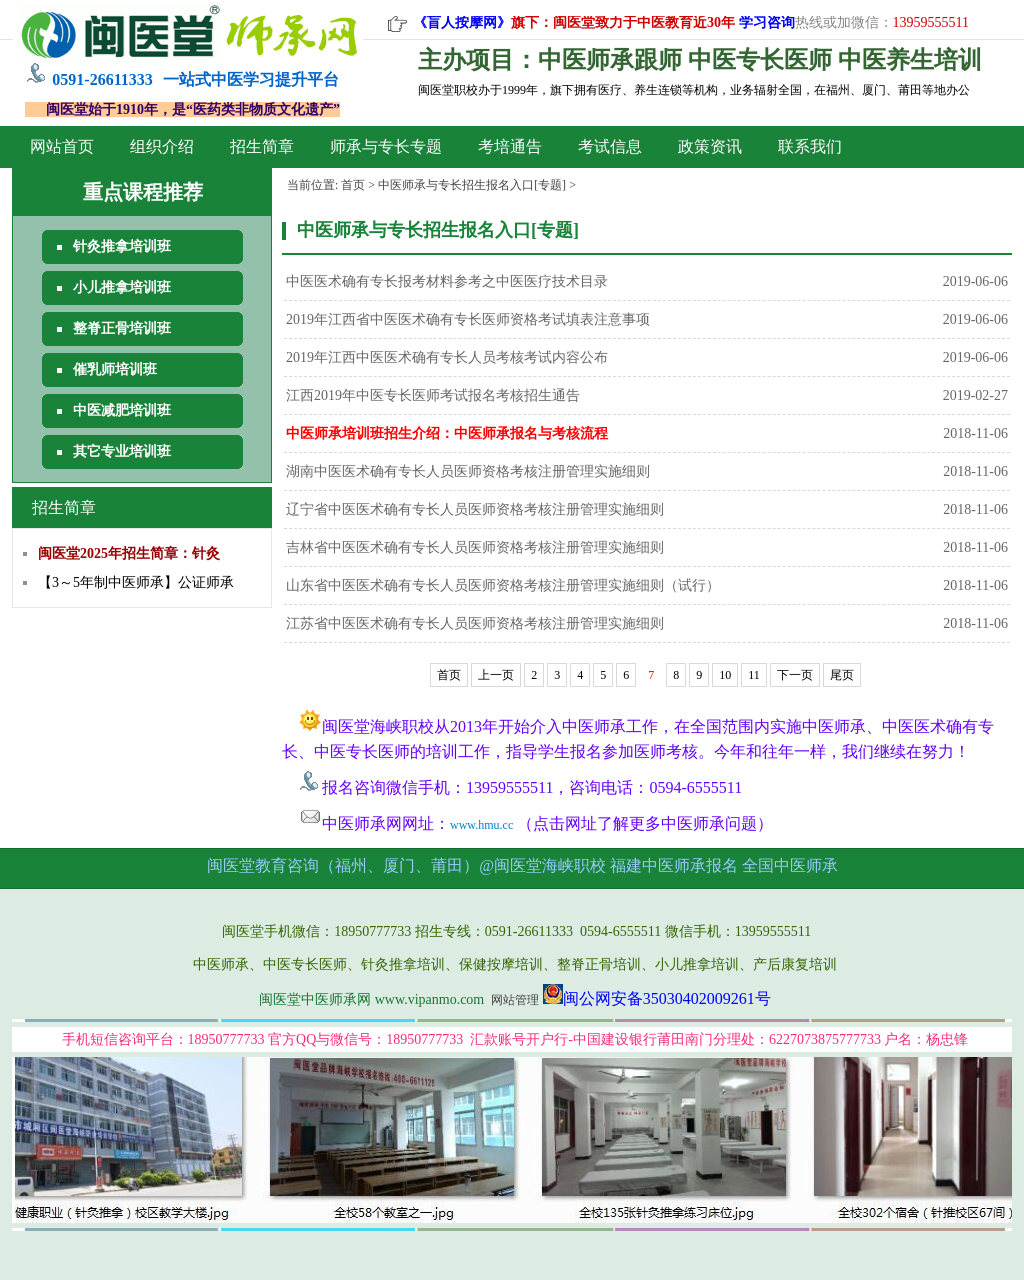  I want to click on 吉林省中医医术确有专长人员医师资格考核注册管理实施细则, so click(475, 547).